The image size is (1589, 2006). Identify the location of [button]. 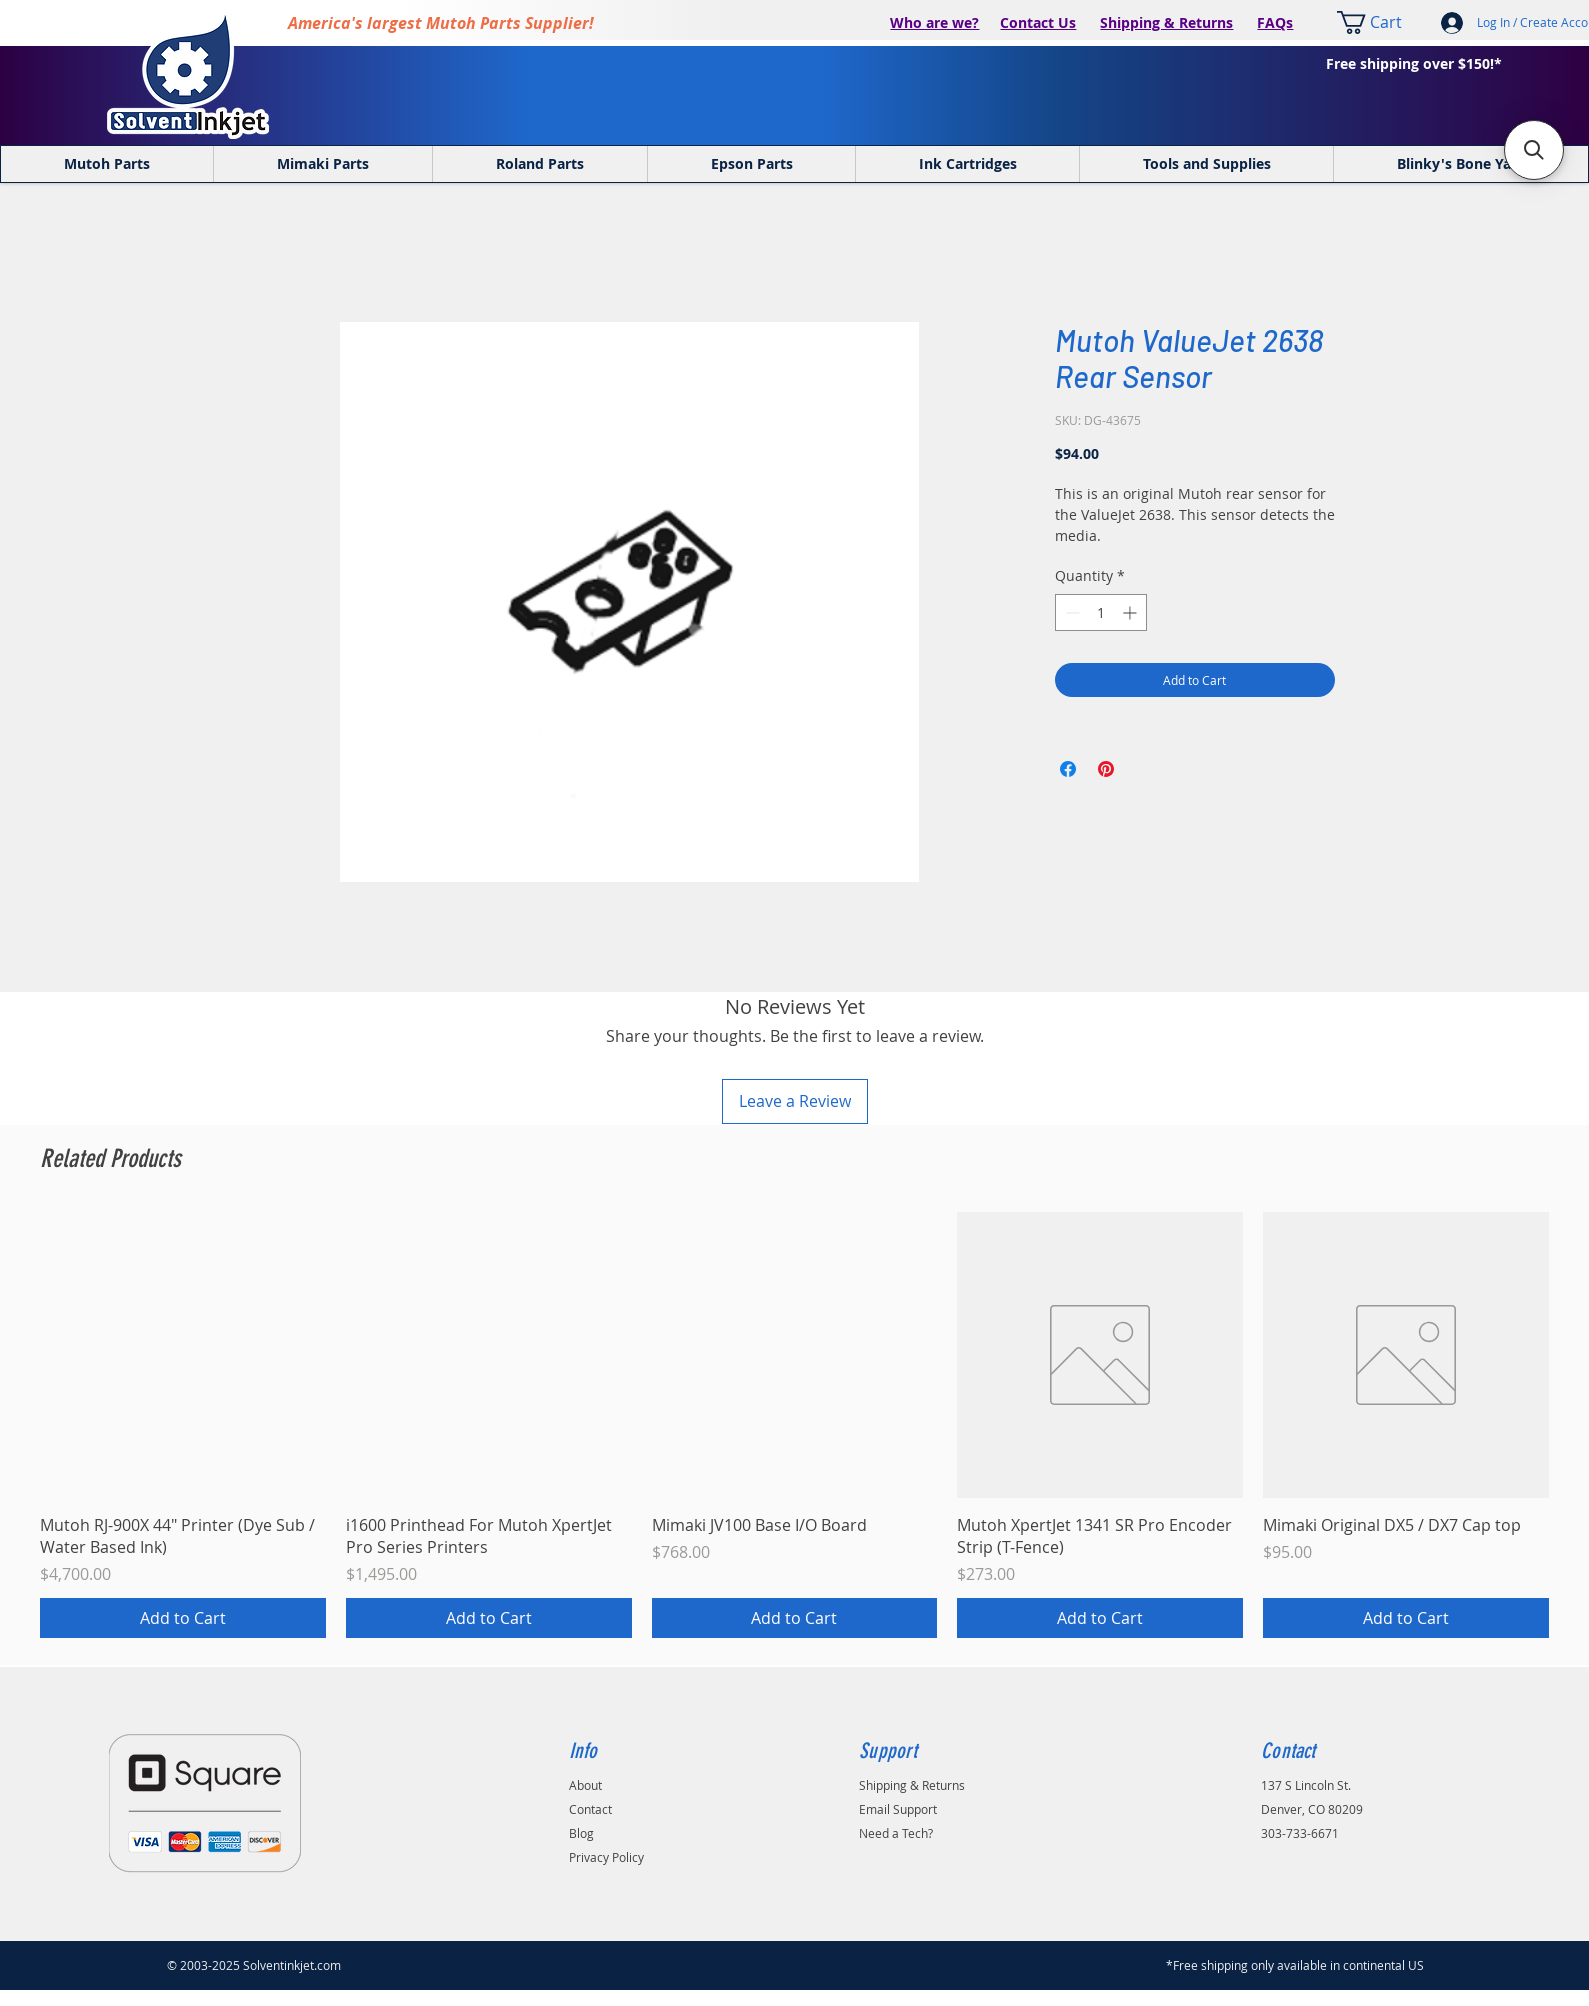
(1534, 150).